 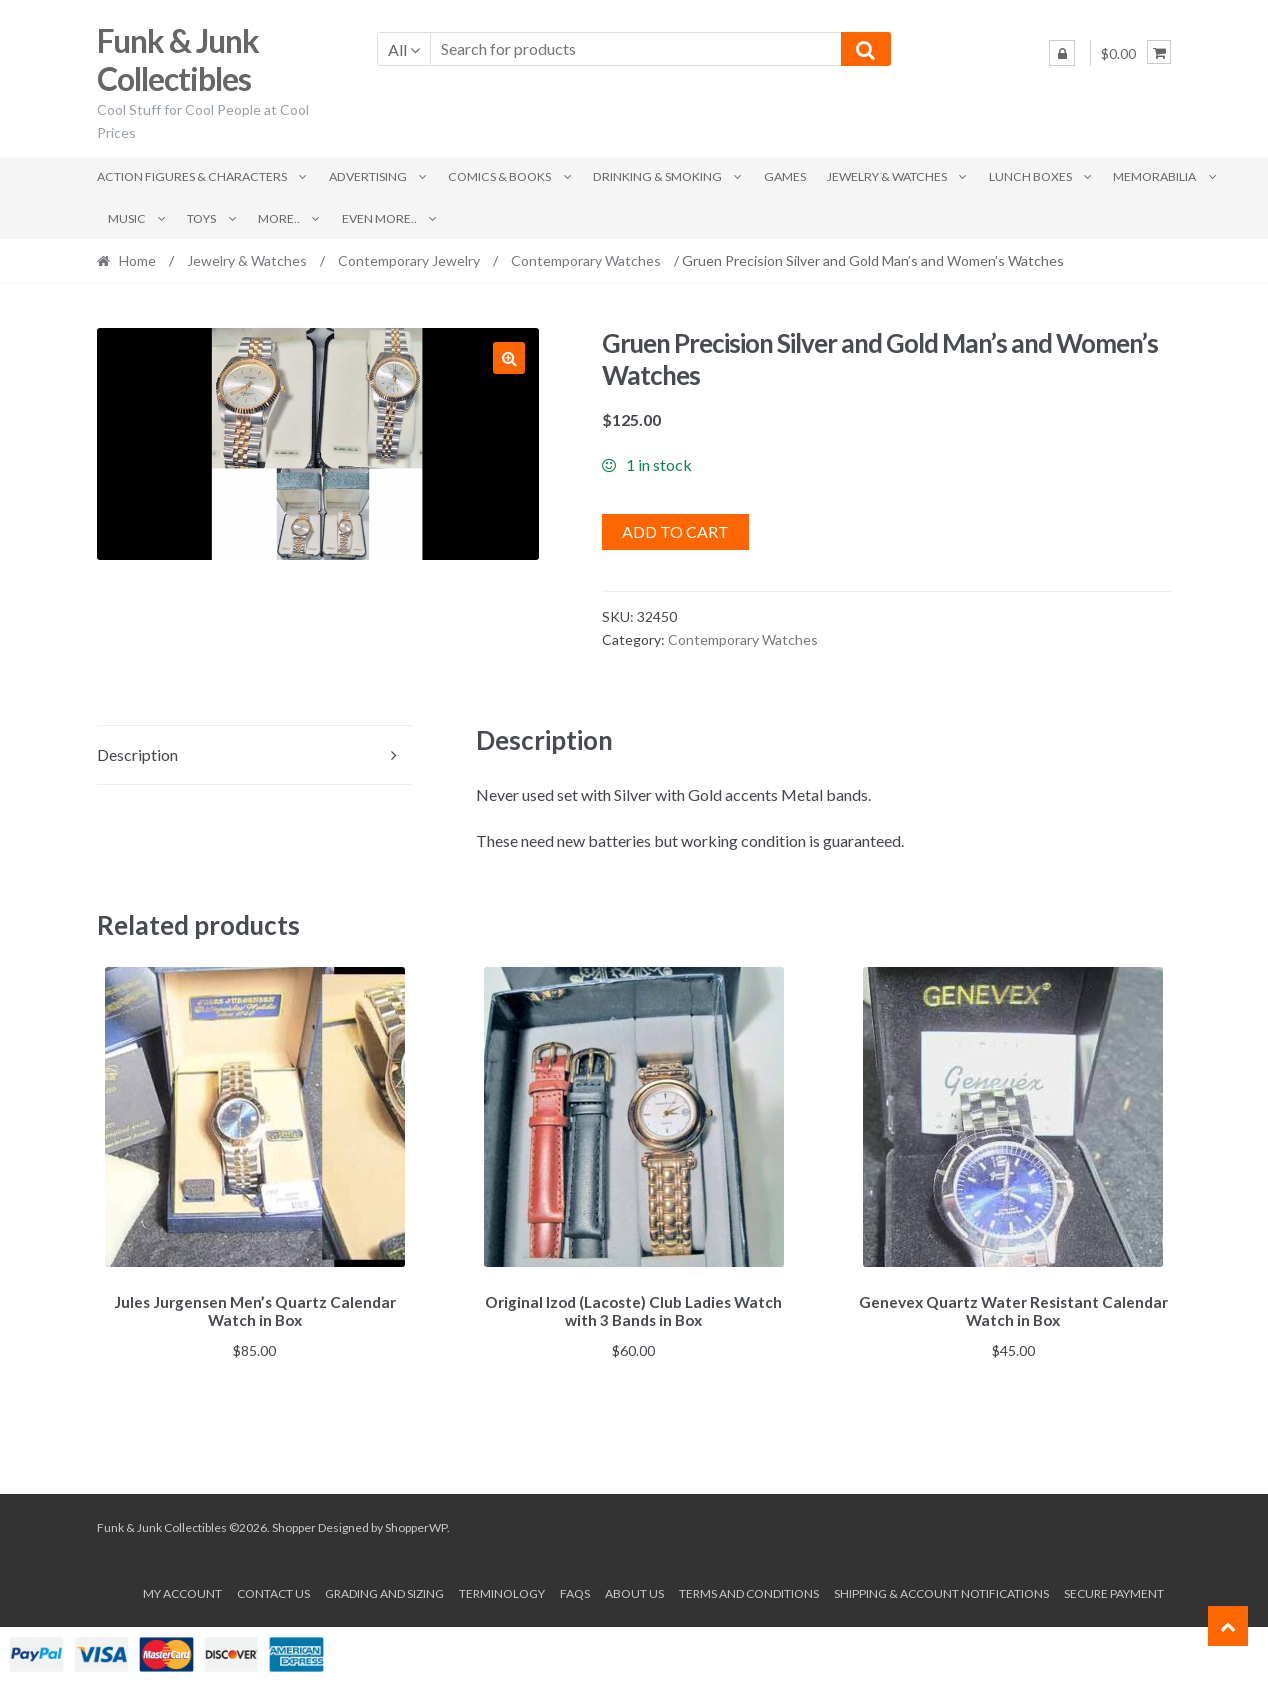 I want to click on Contemporary Watches, so click(x=586, y=260).